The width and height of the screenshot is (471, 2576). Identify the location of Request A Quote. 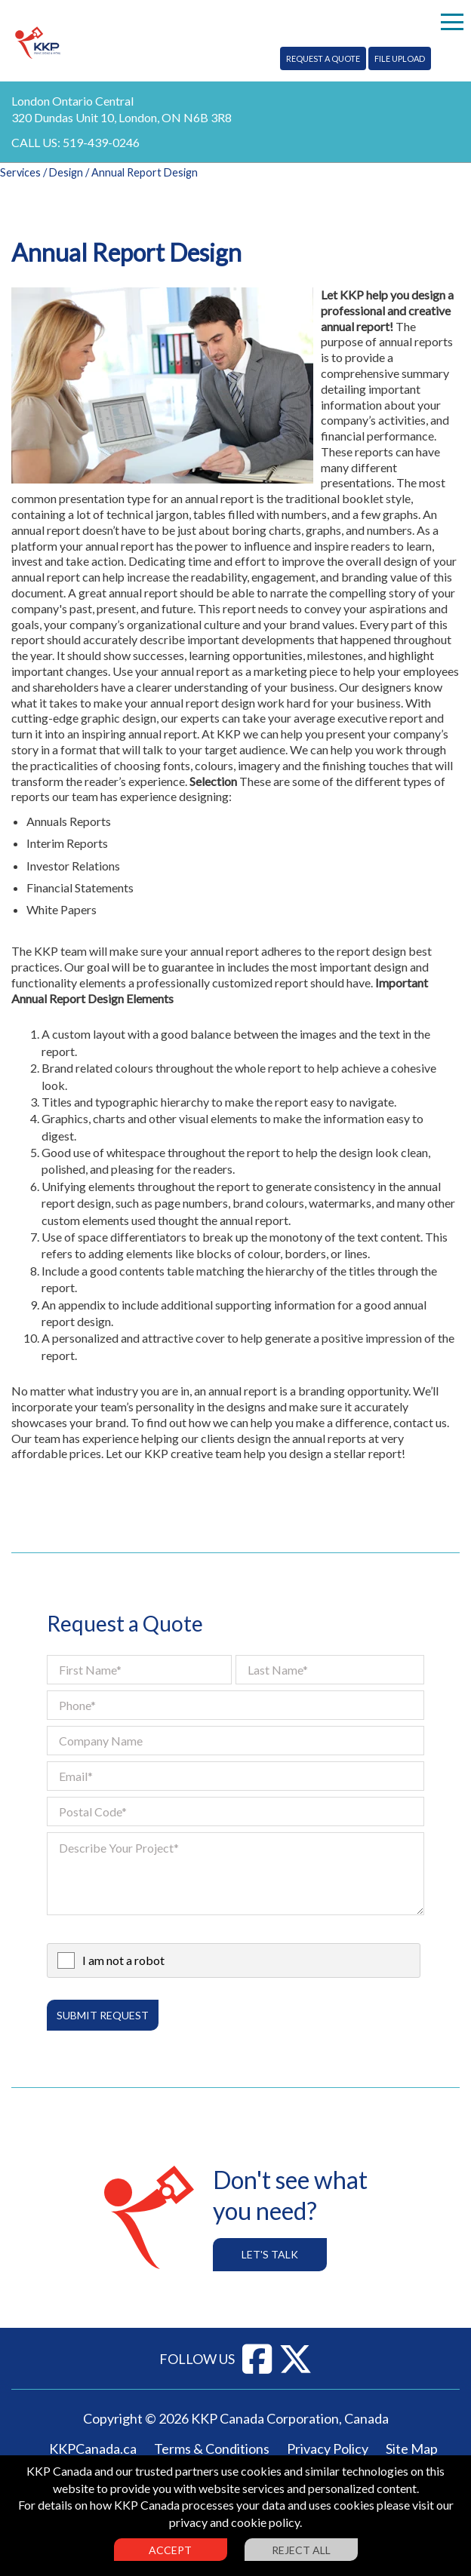
(323, 58).